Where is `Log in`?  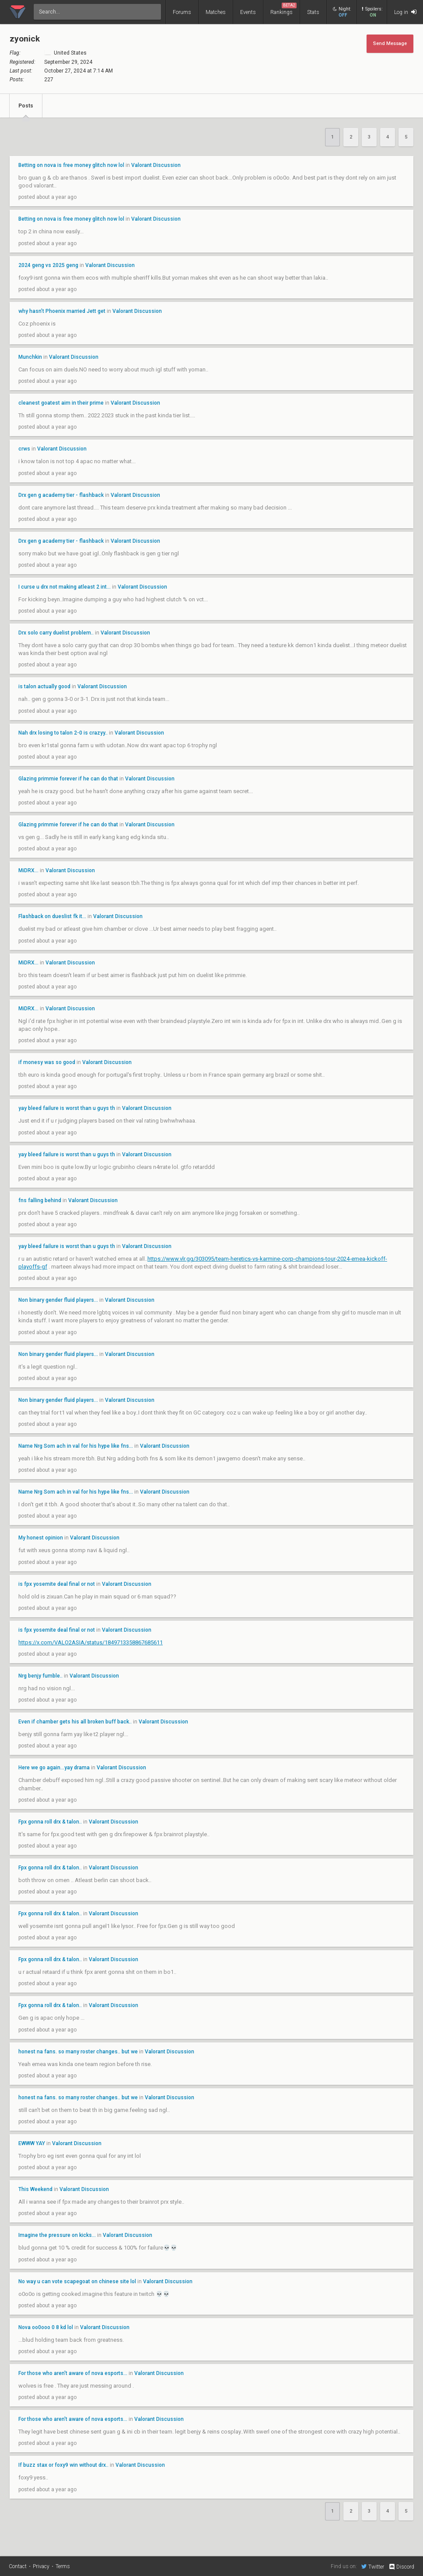 Log in is located at coordinates (405, 12).